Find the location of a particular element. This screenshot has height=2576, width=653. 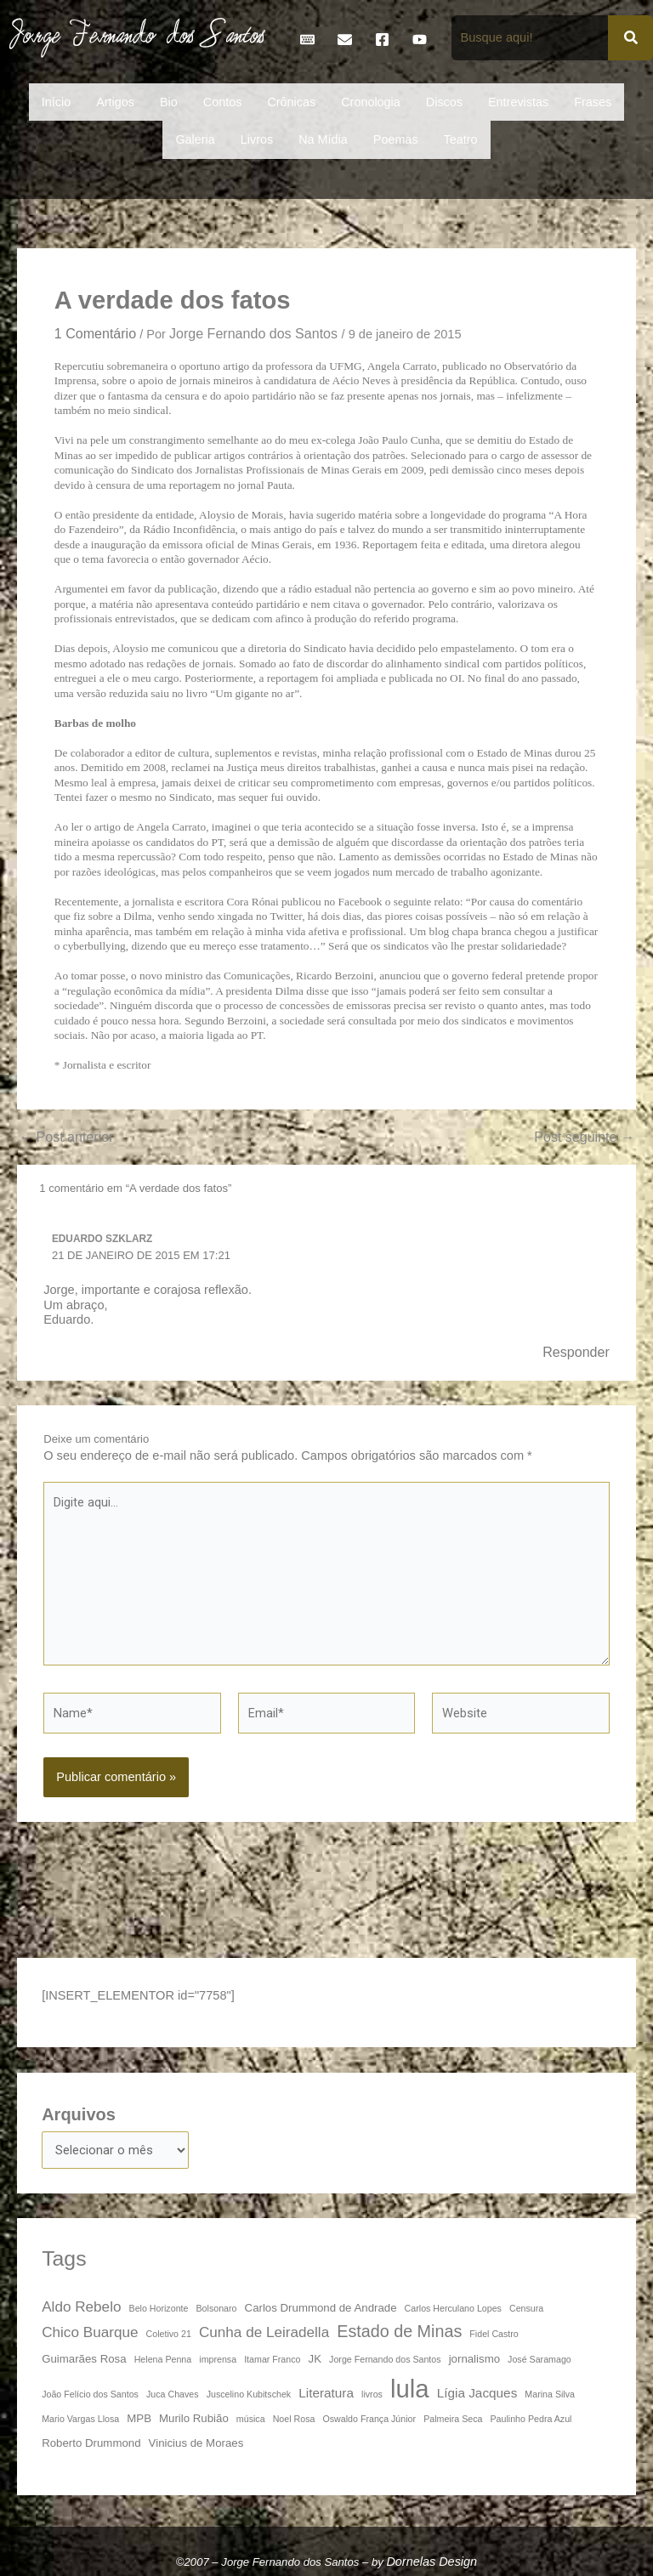

Paulinho Pedra Azul [Paulinho Pedra Azul (3 itens)] is located at coordinates (531, 2419).